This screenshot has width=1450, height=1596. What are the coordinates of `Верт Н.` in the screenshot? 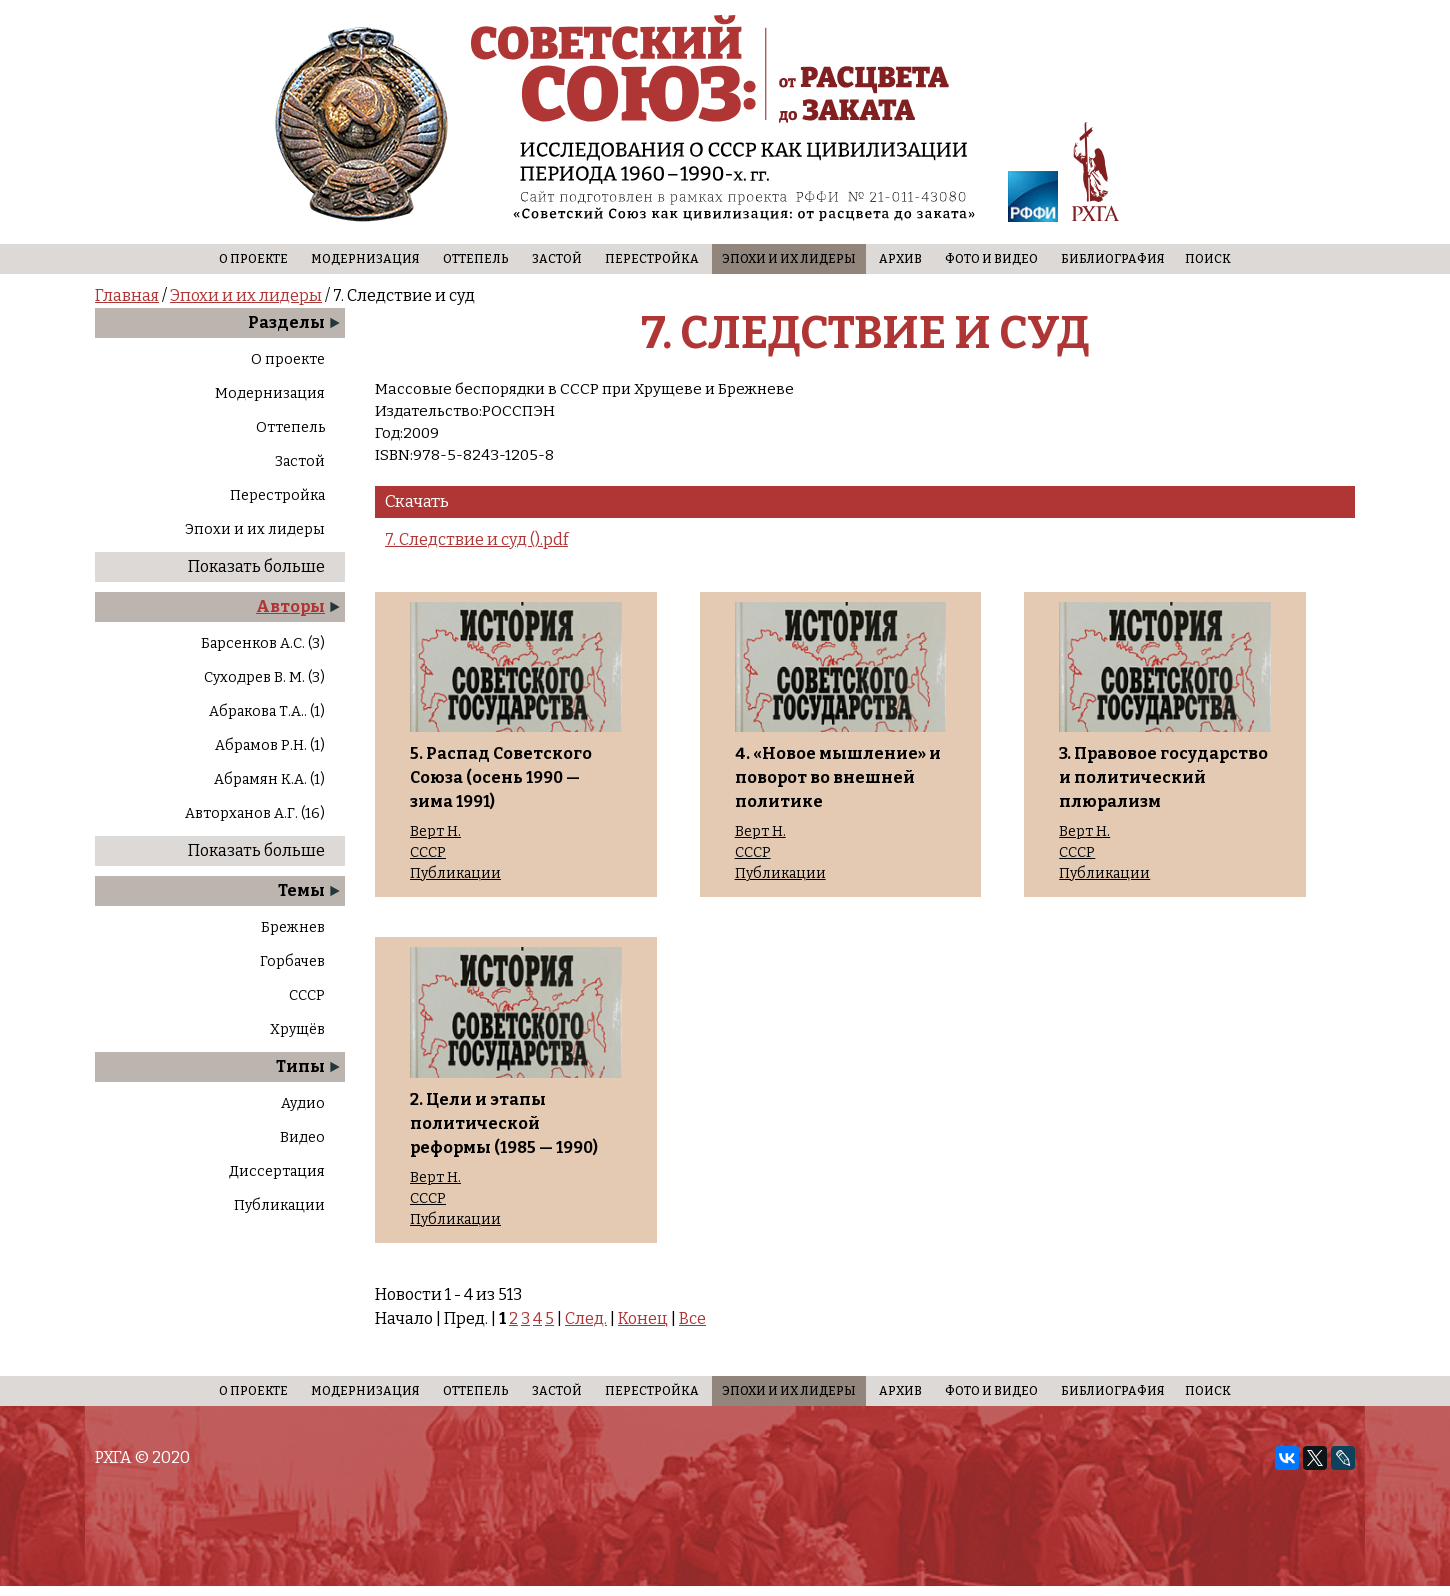 It's located at (435, 832).